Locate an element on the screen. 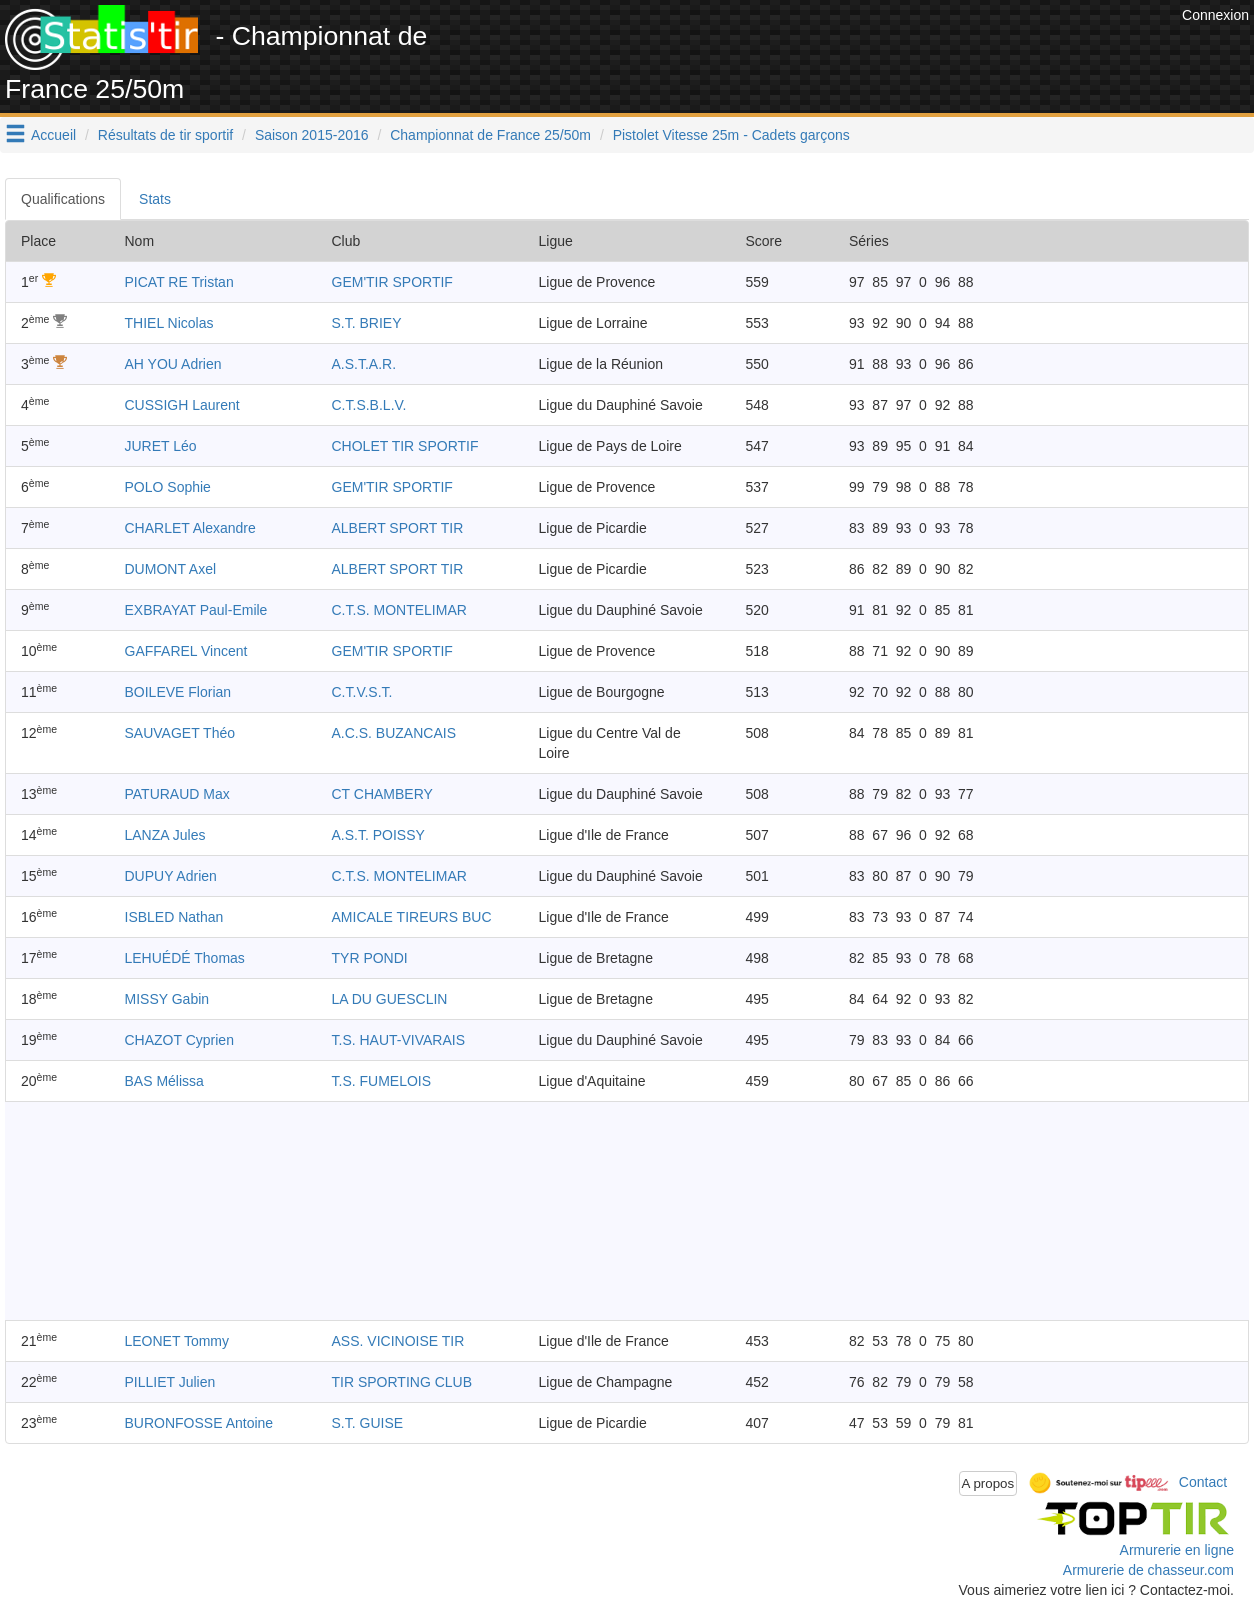  AH YOU Adrien is located at coordinates (173, 364).